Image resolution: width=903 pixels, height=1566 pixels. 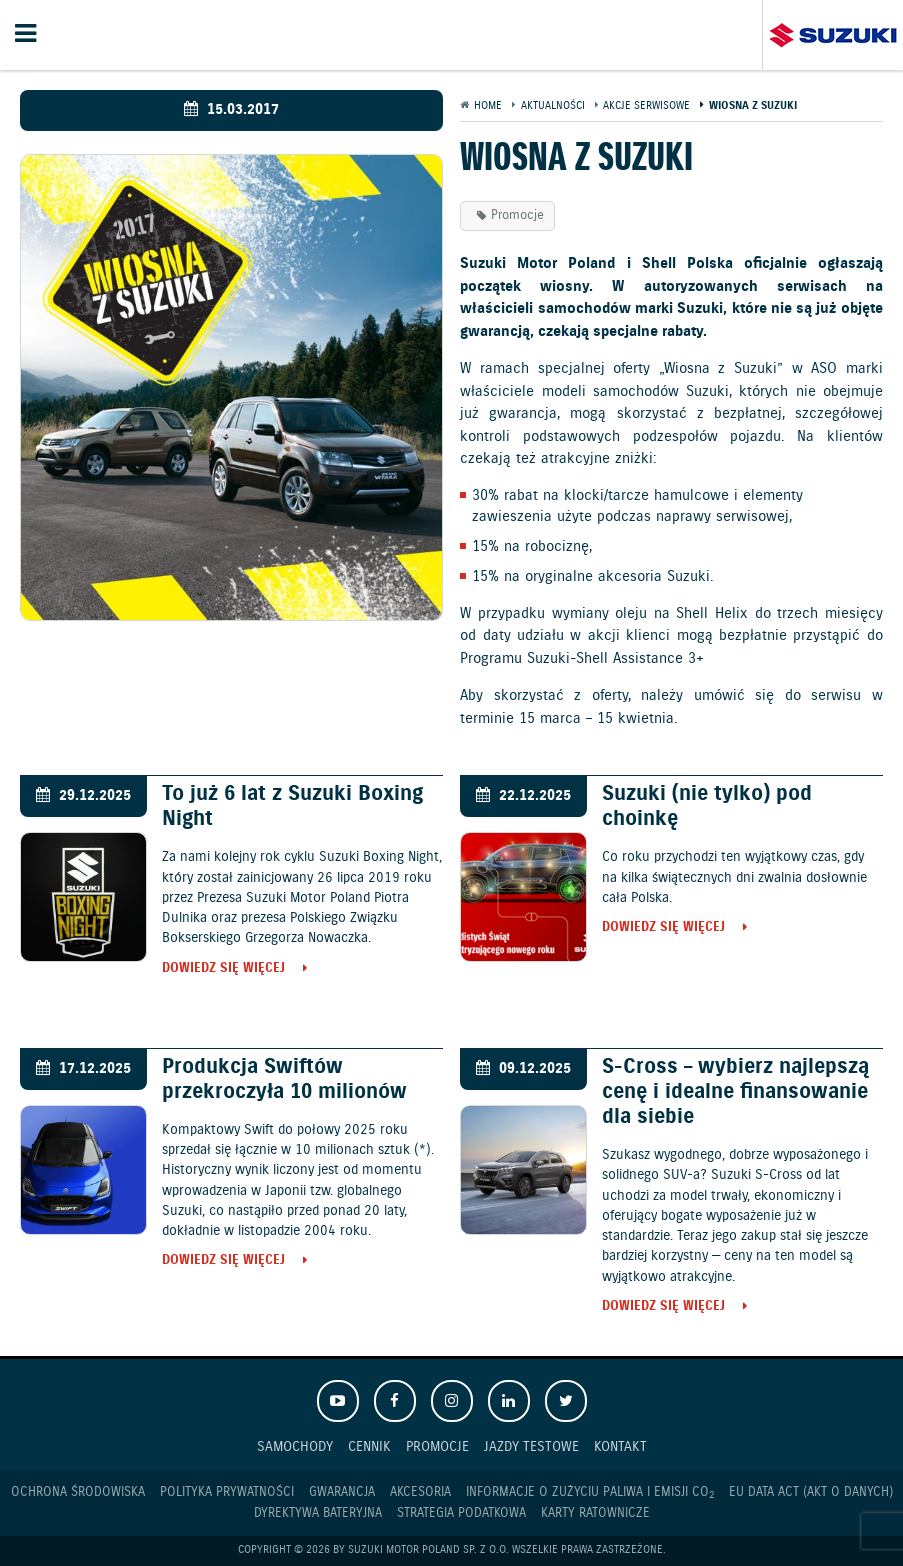 I want to click on Informacje o zużyciu paliwa i emisji CO, so click(x=590, y=1493).